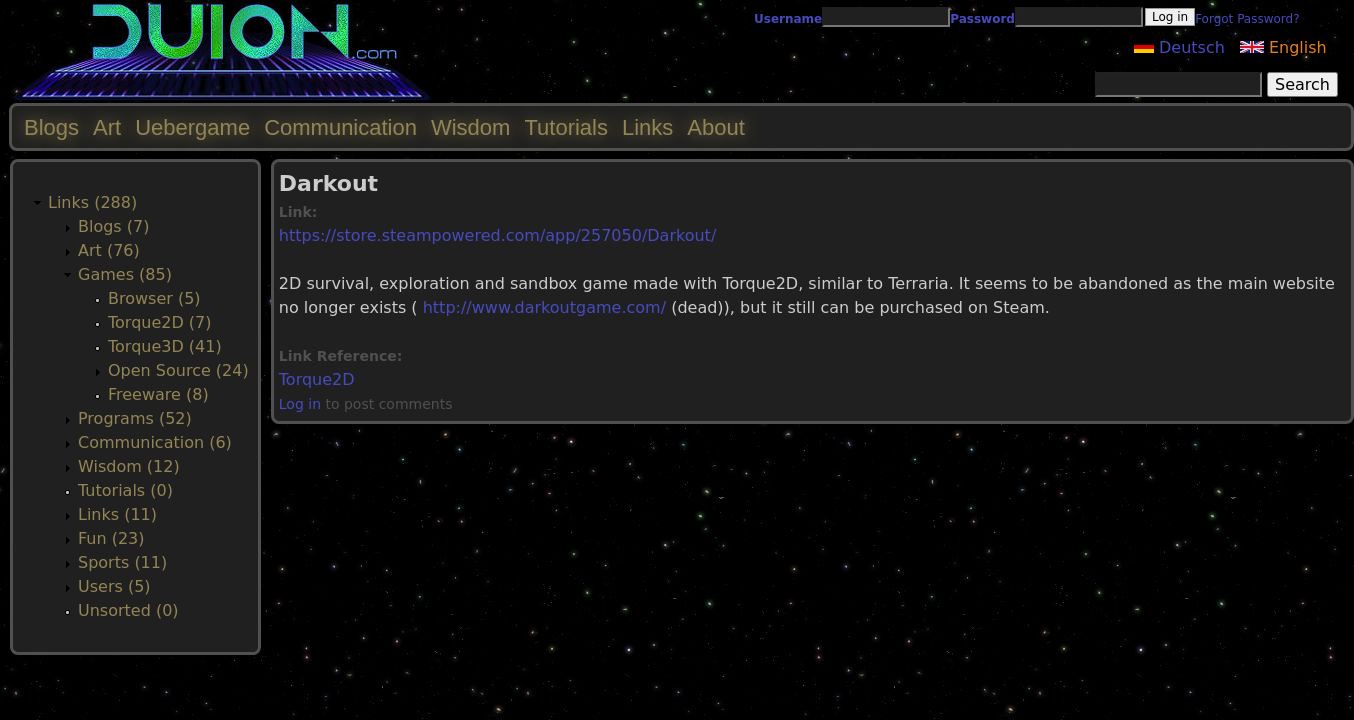 Image resolution: width=1354 pixels, height=720 pixels. What do you see at coordinates (122, 562) in the screenshot?
I see `Sports (11)` at bounding box center [122, 562].